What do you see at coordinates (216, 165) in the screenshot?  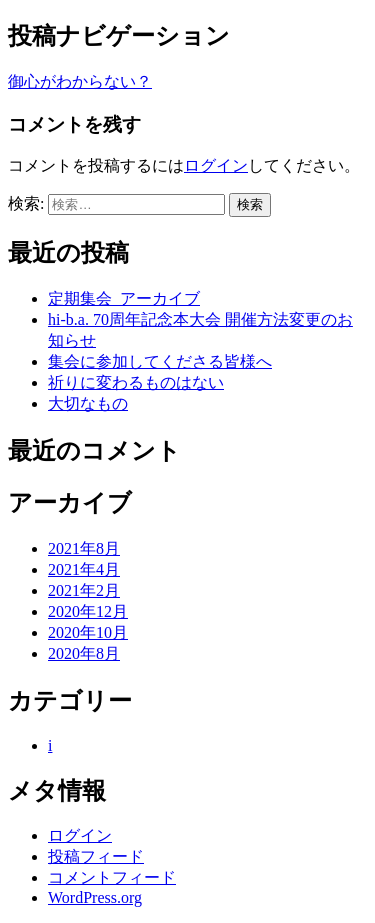 I see `ログイン` at bounding box center [216, 165].